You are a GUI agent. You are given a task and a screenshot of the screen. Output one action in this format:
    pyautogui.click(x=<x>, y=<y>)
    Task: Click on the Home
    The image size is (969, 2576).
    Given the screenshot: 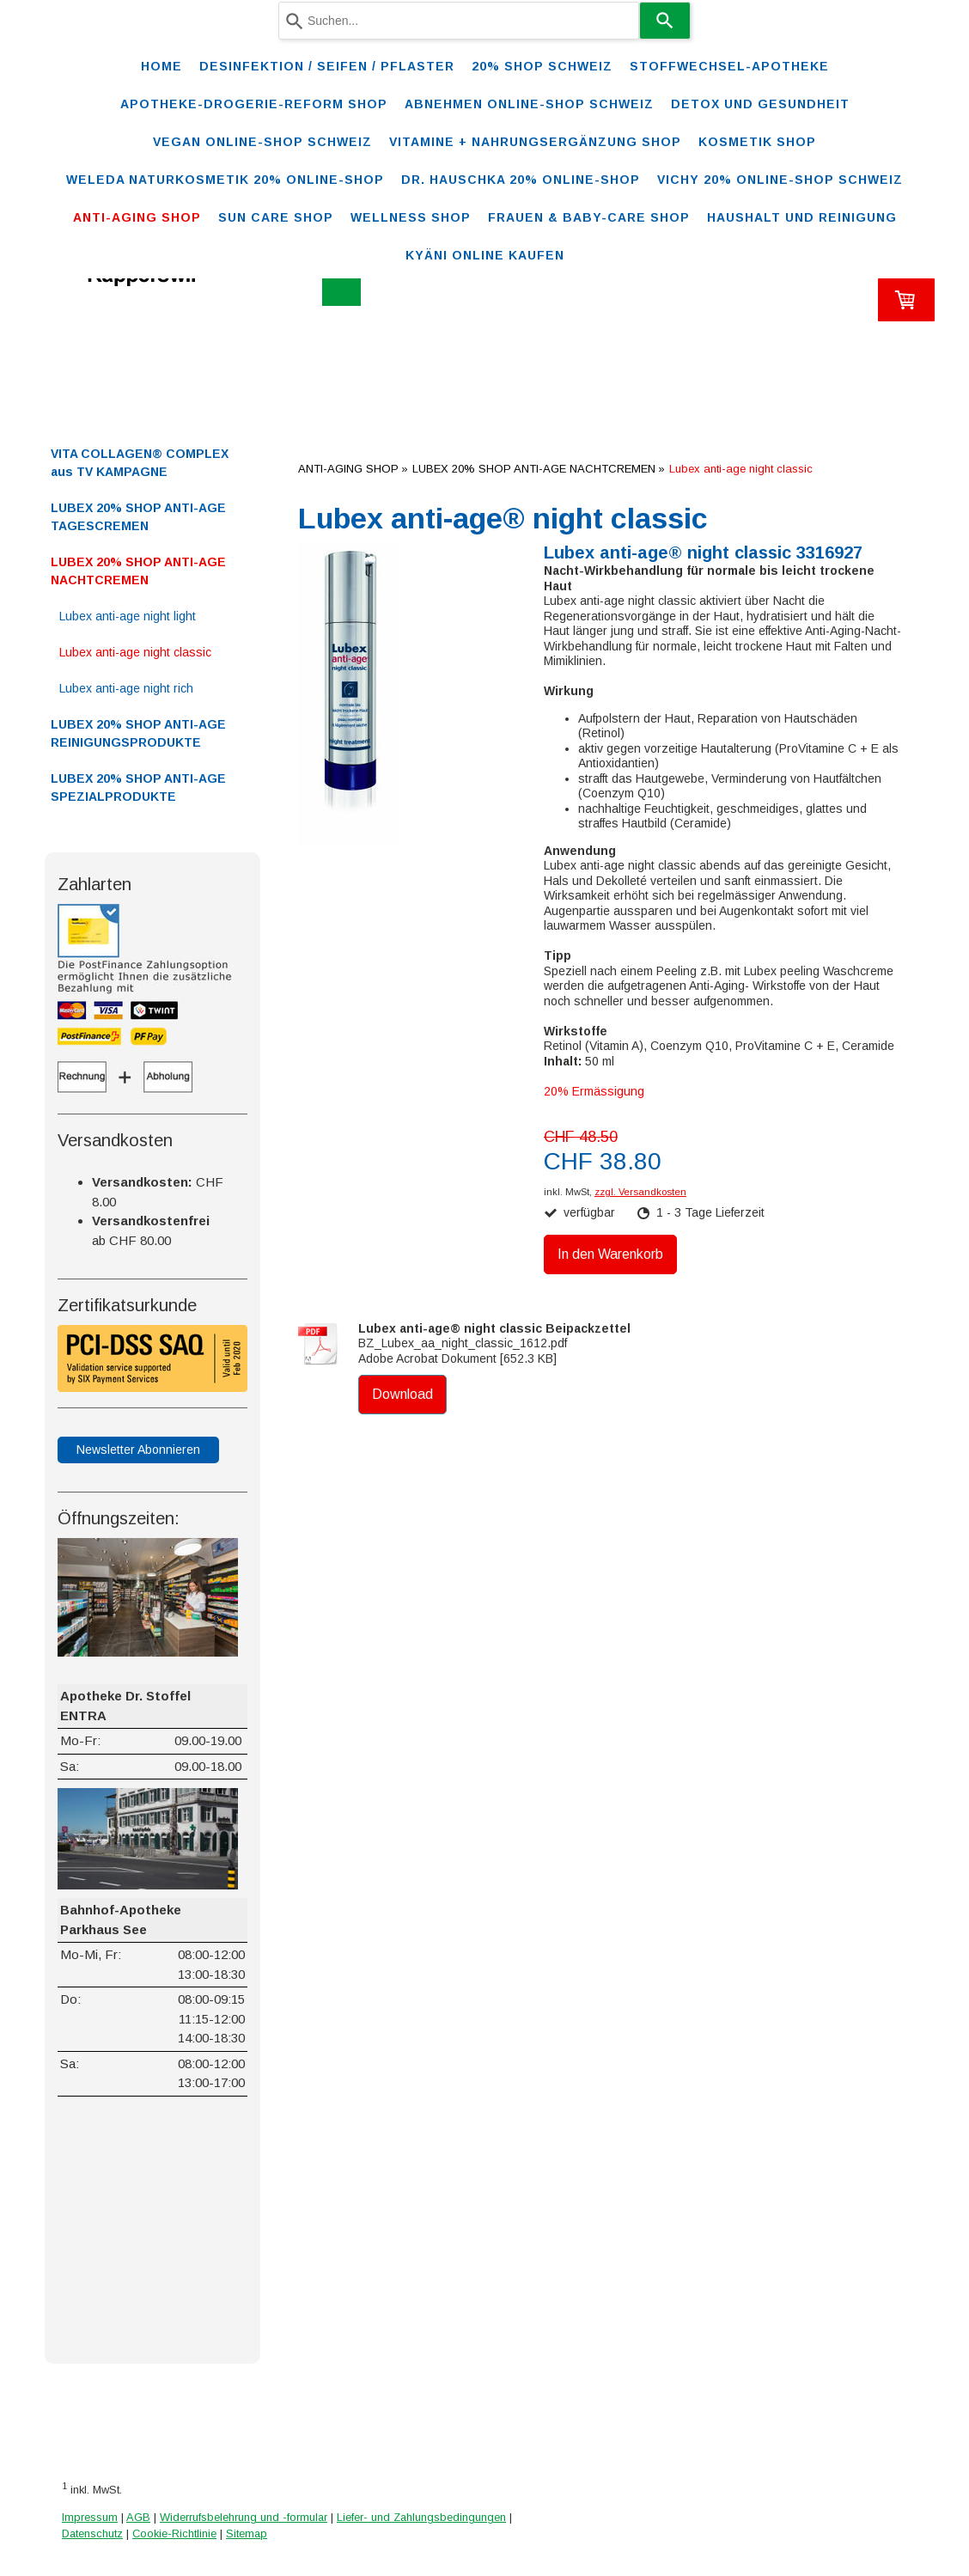 What is the action you would take?
    pyautogui.click(x=161, y=66)
    